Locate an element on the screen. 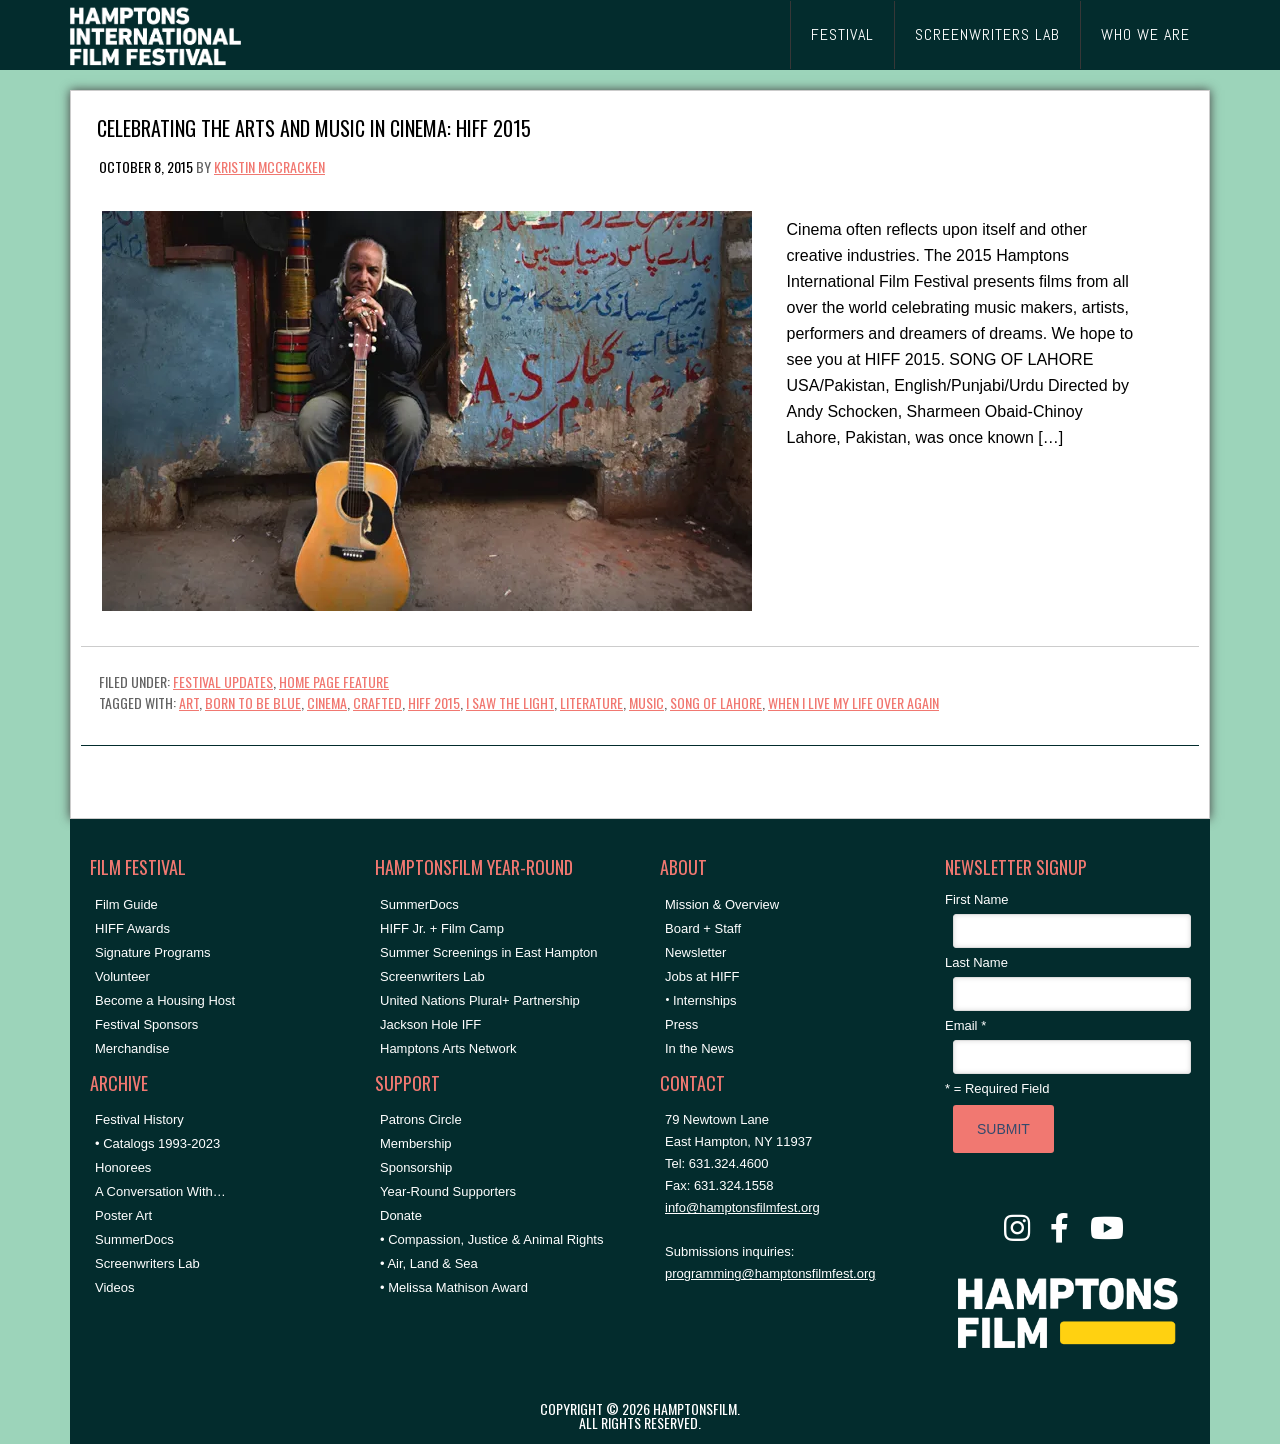 The height and width of the screenshot is (1444, 1280). Press is located at coordinates (681, 1024).